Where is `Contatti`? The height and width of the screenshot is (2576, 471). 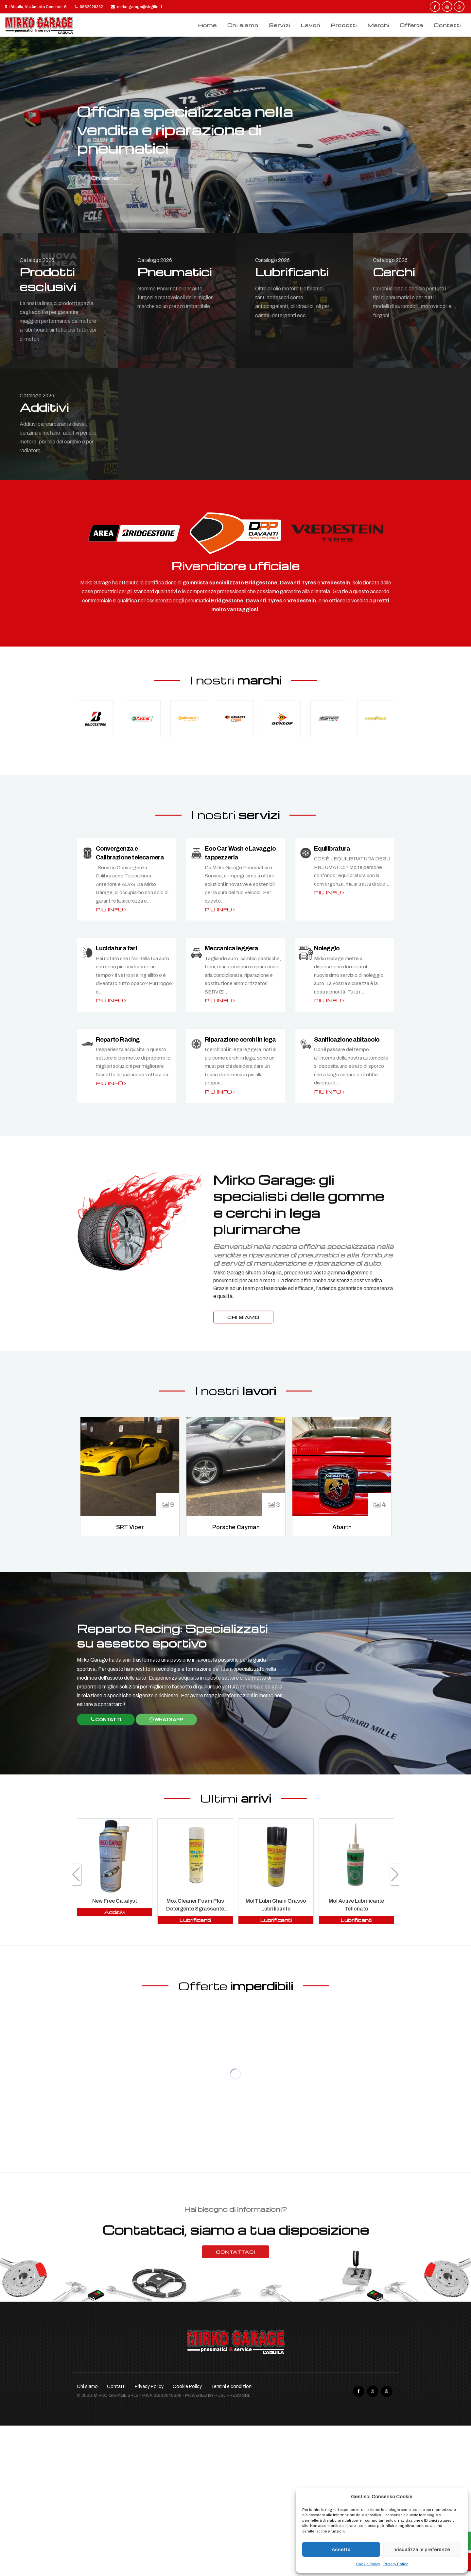 Contatti is located at coordinates (447, 25).